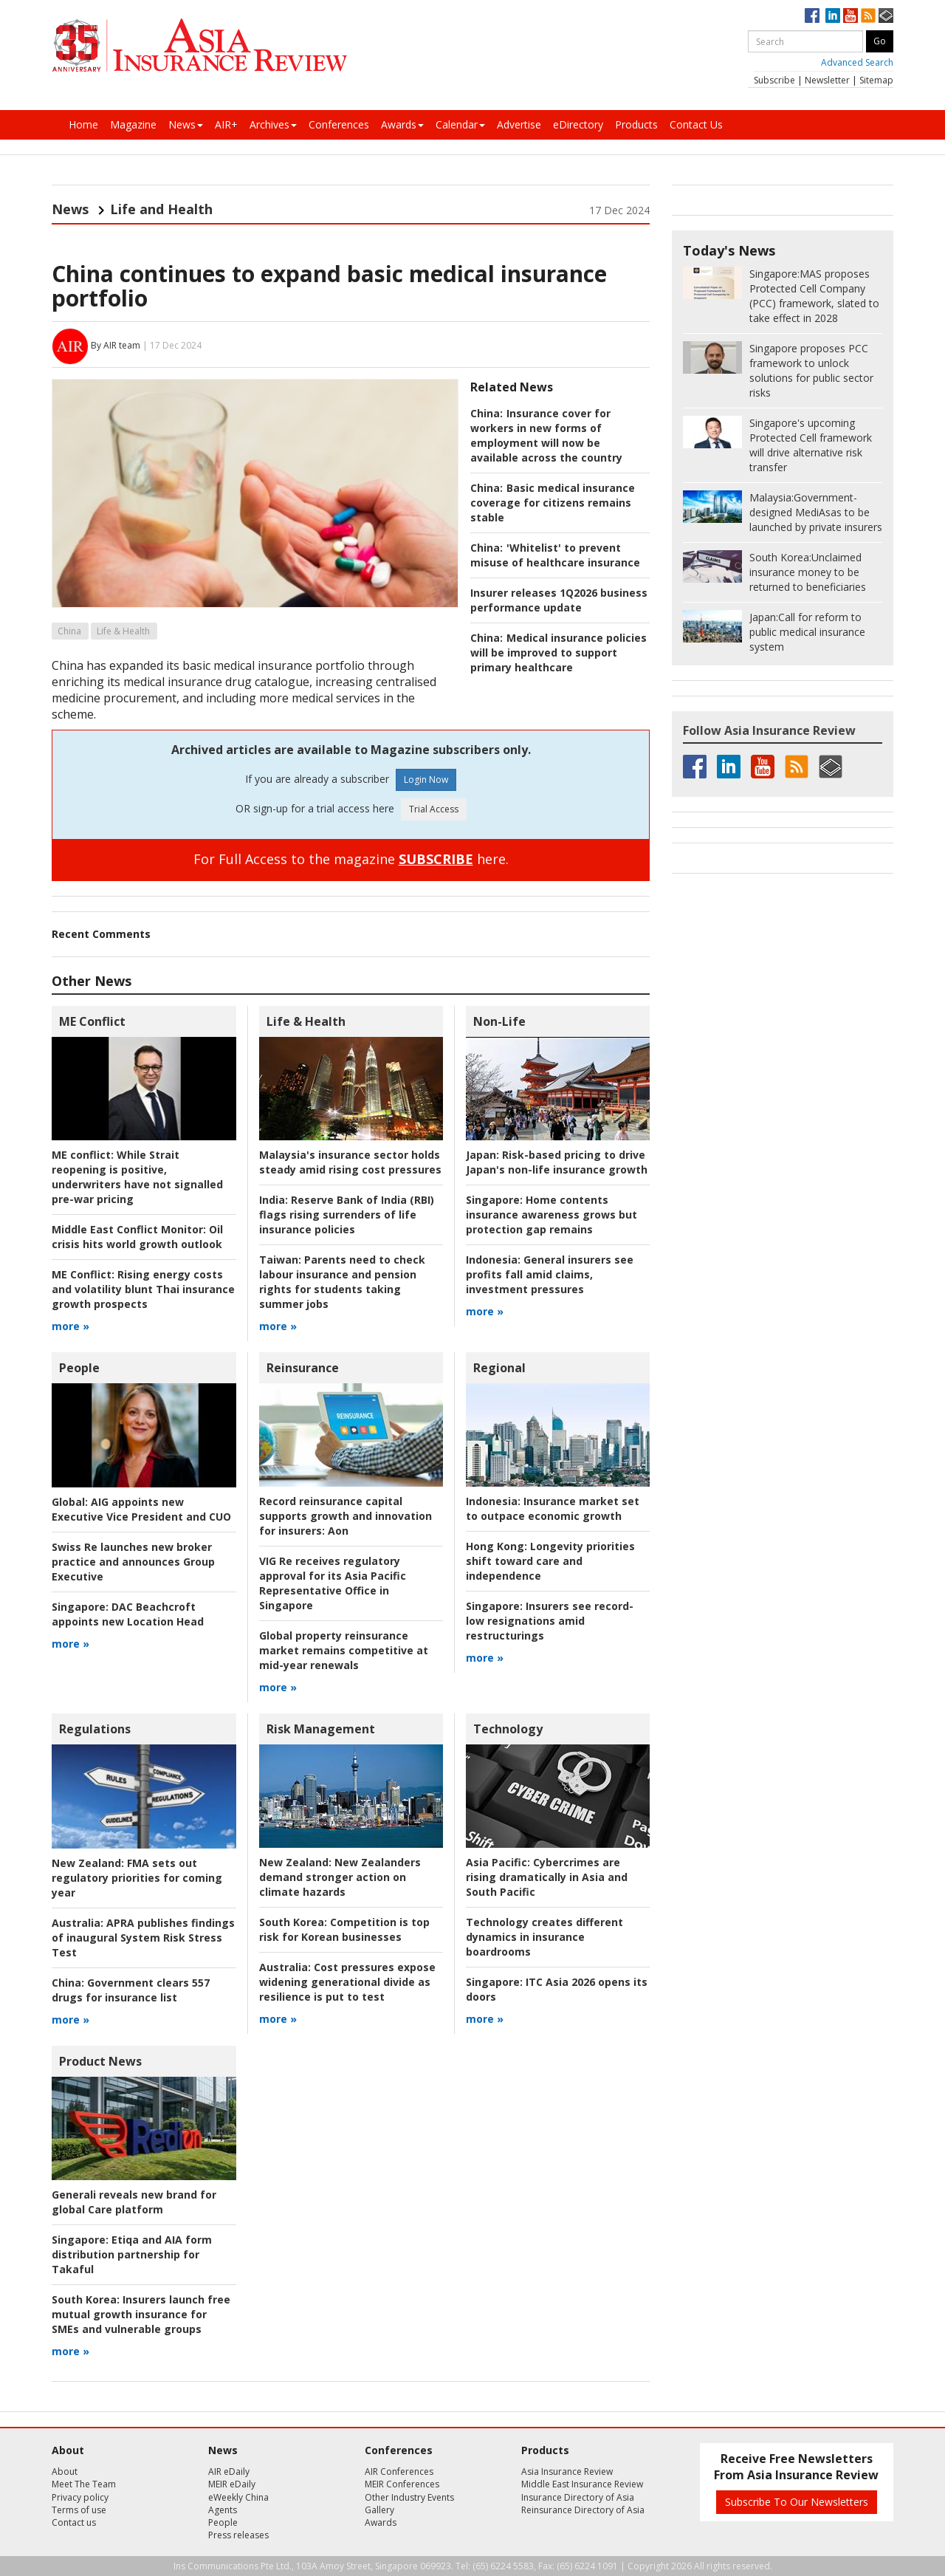 The height and width of the screenshot is (2576, 945). What do you see at coordinates (185, 124) in the screenshot?
I see `News` at bounding box center [185, 124].